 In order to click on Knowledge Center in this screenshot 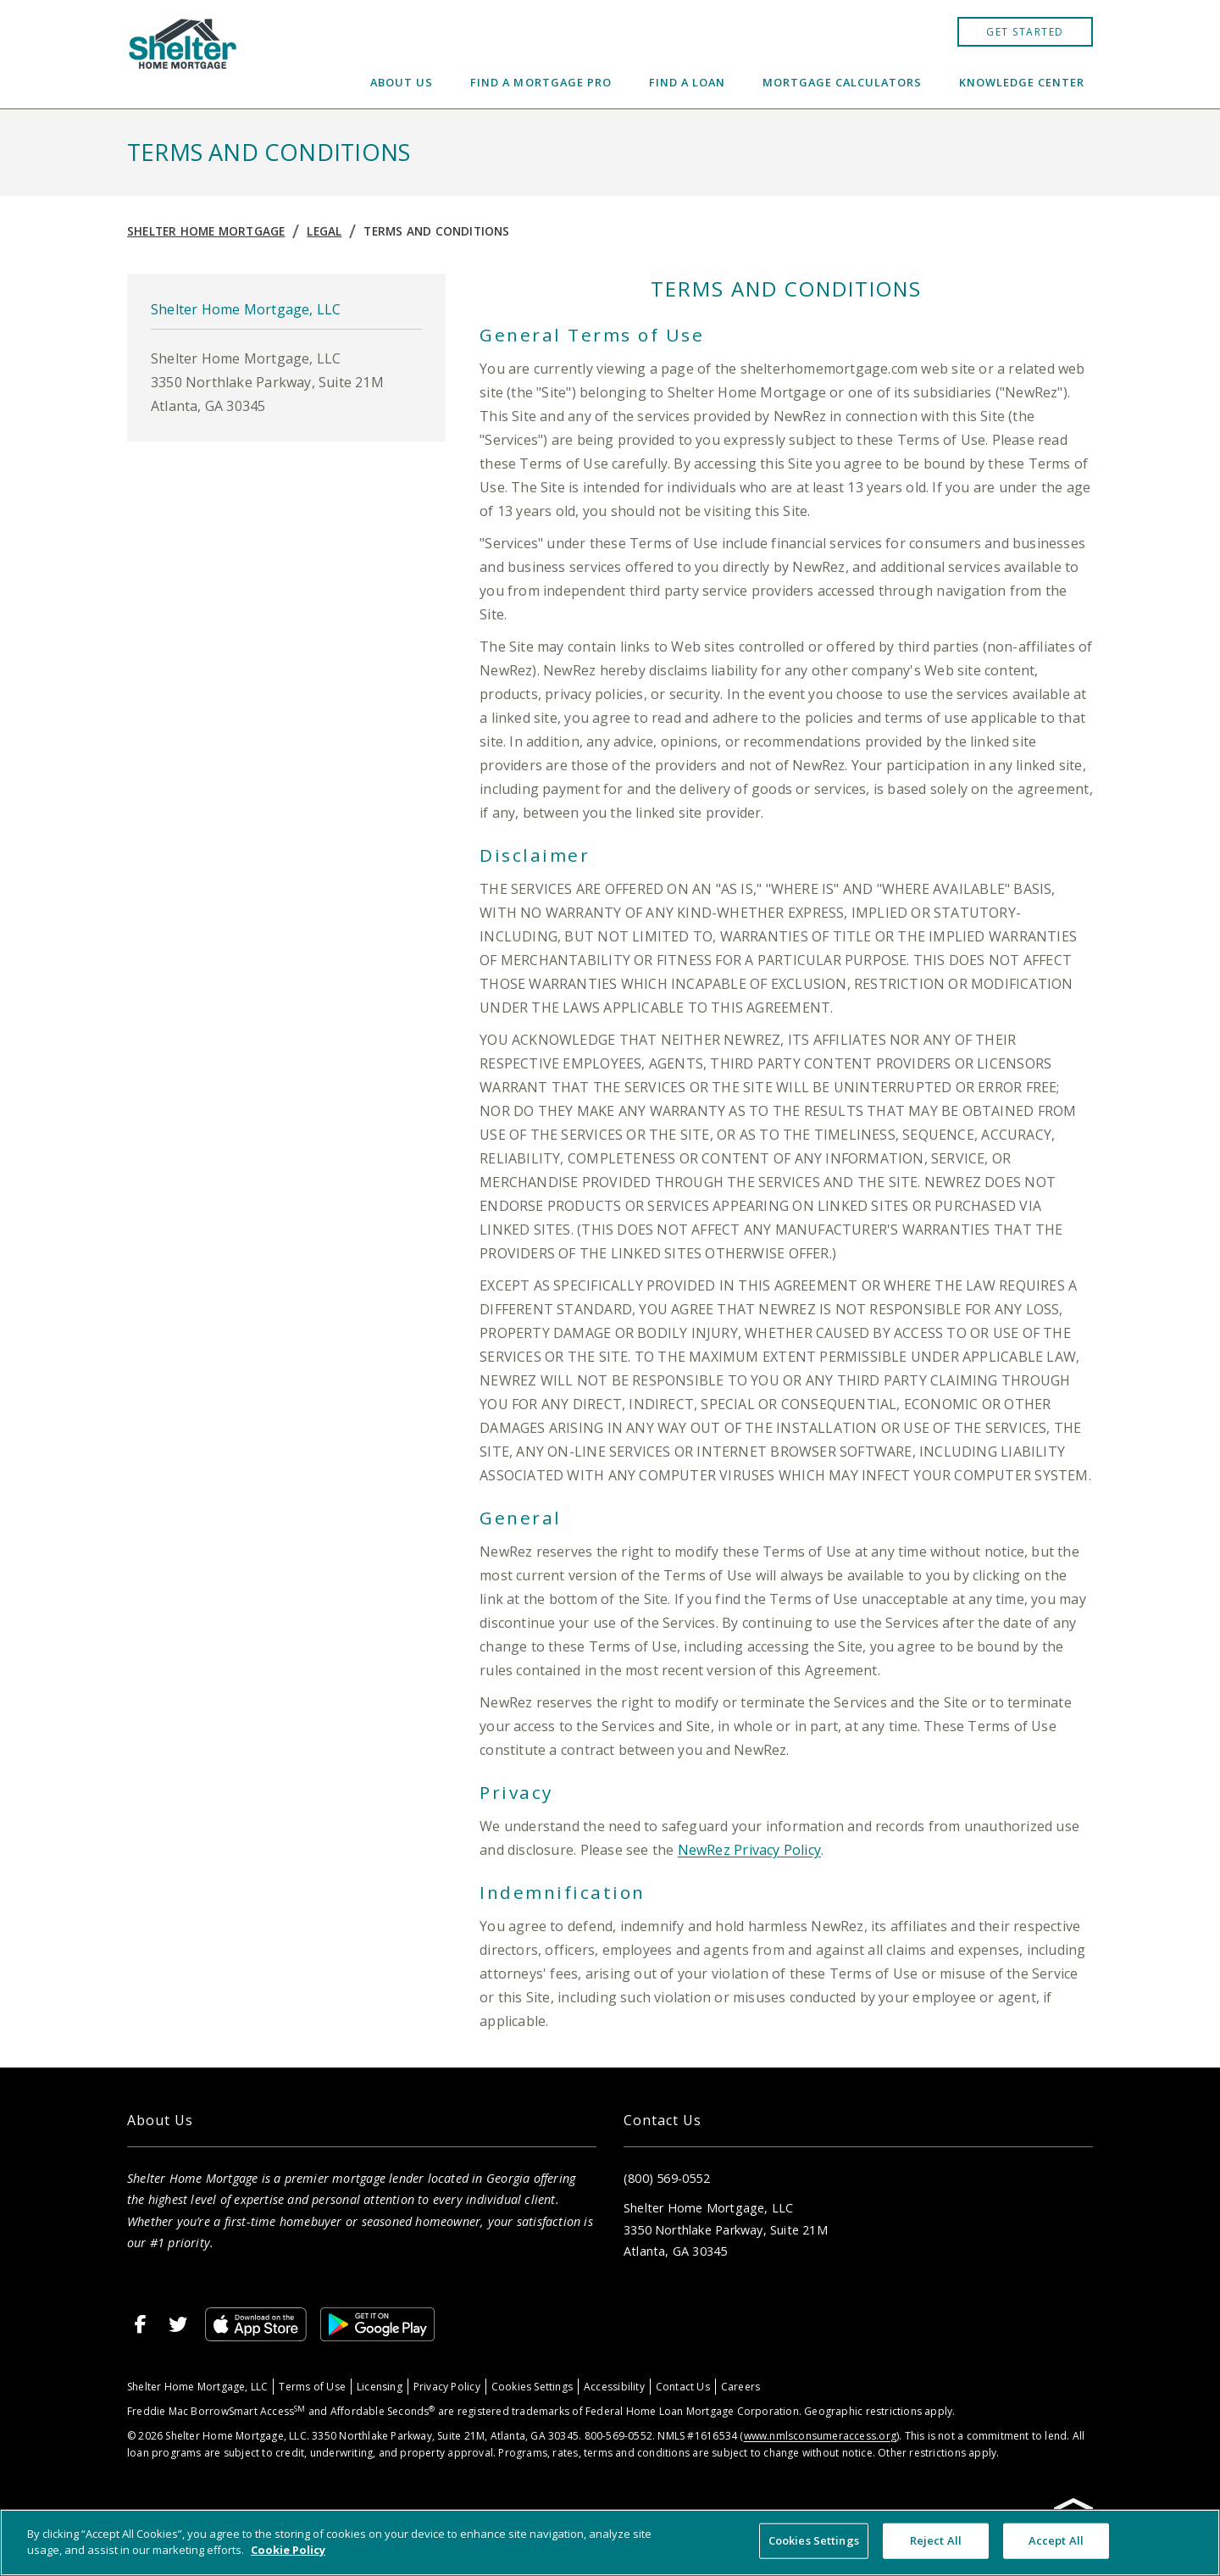, I will do `click(1021, 82)`.